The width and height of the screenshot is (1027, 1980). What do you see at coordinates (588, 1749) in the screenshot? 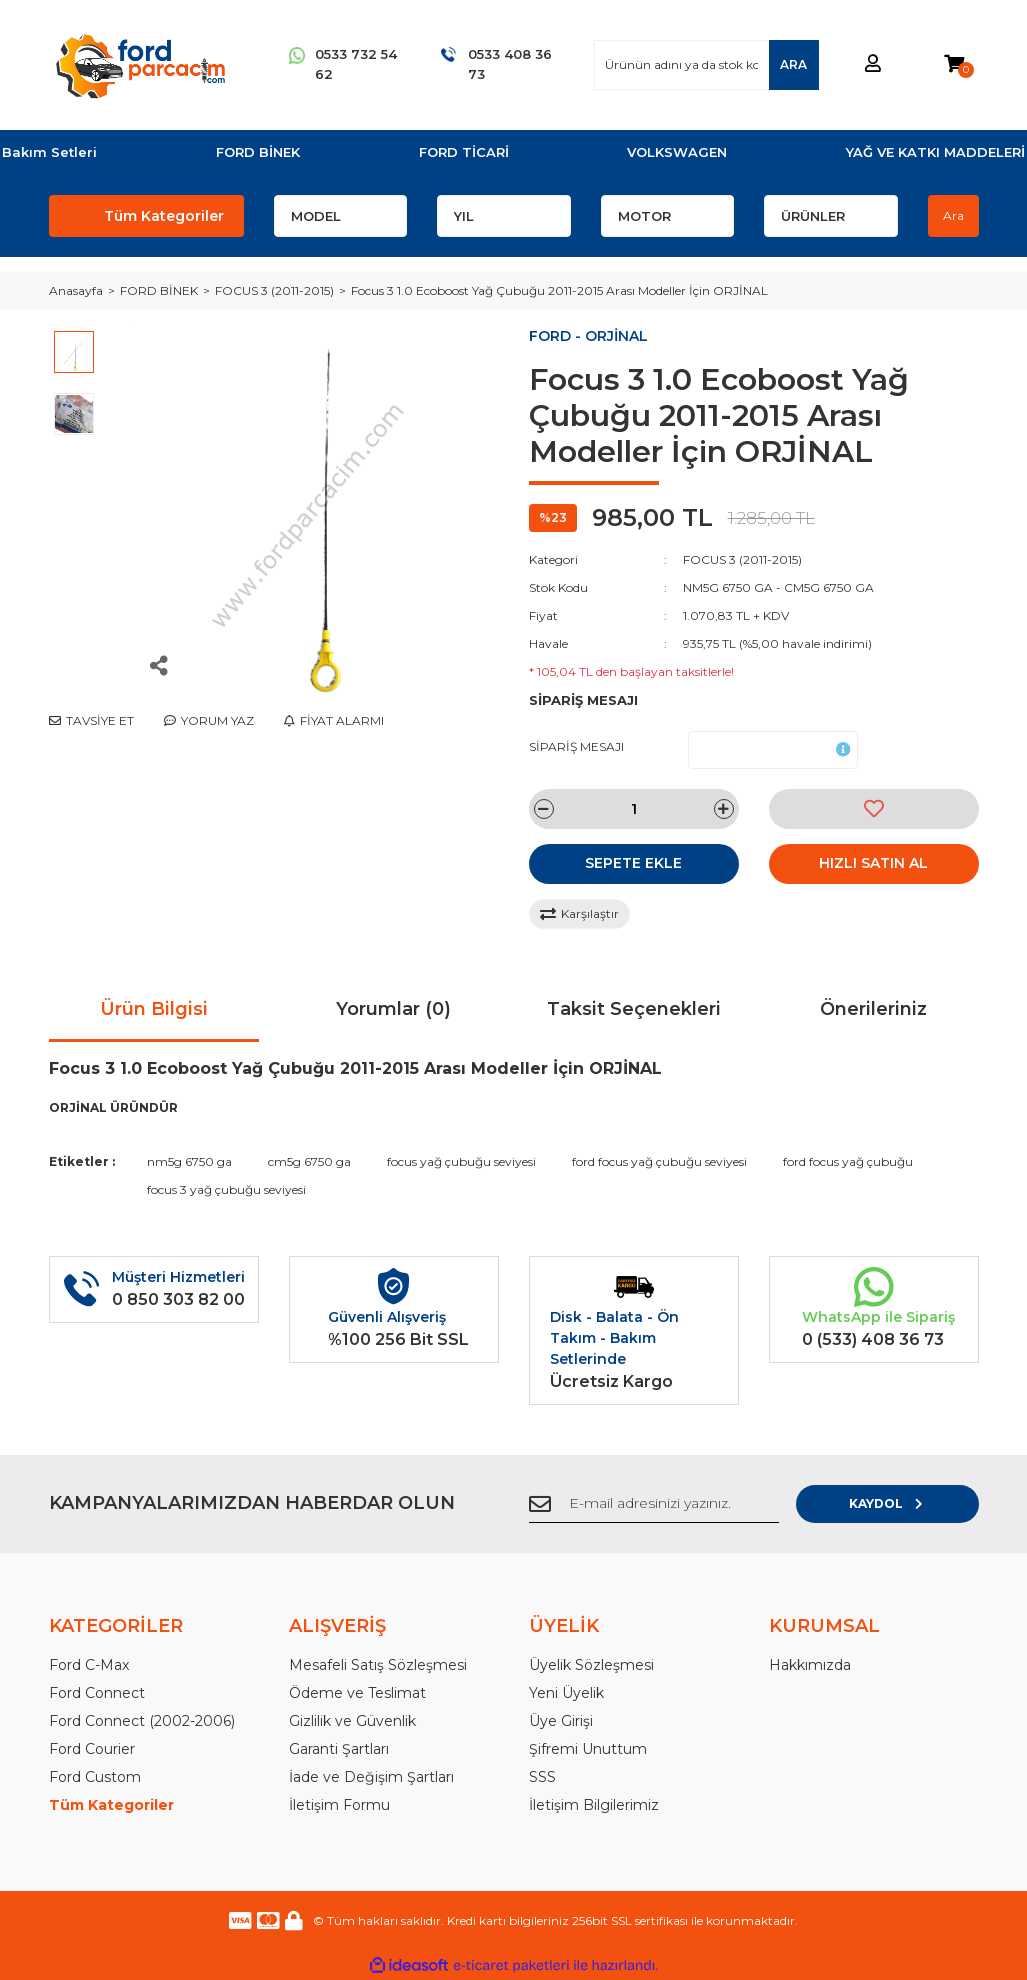
I see `Şifremi Unuttum` at bounding box center [588, 1749].